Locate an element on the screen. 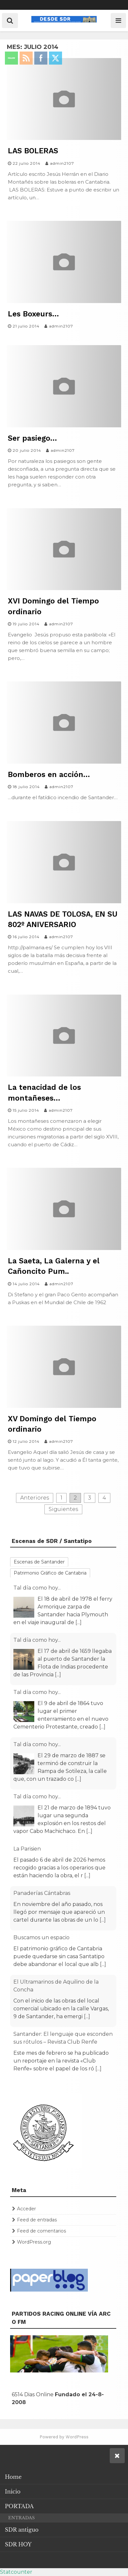 This screenshot has height=2576, width=128. [...] is located at coordinates (78, 1622).